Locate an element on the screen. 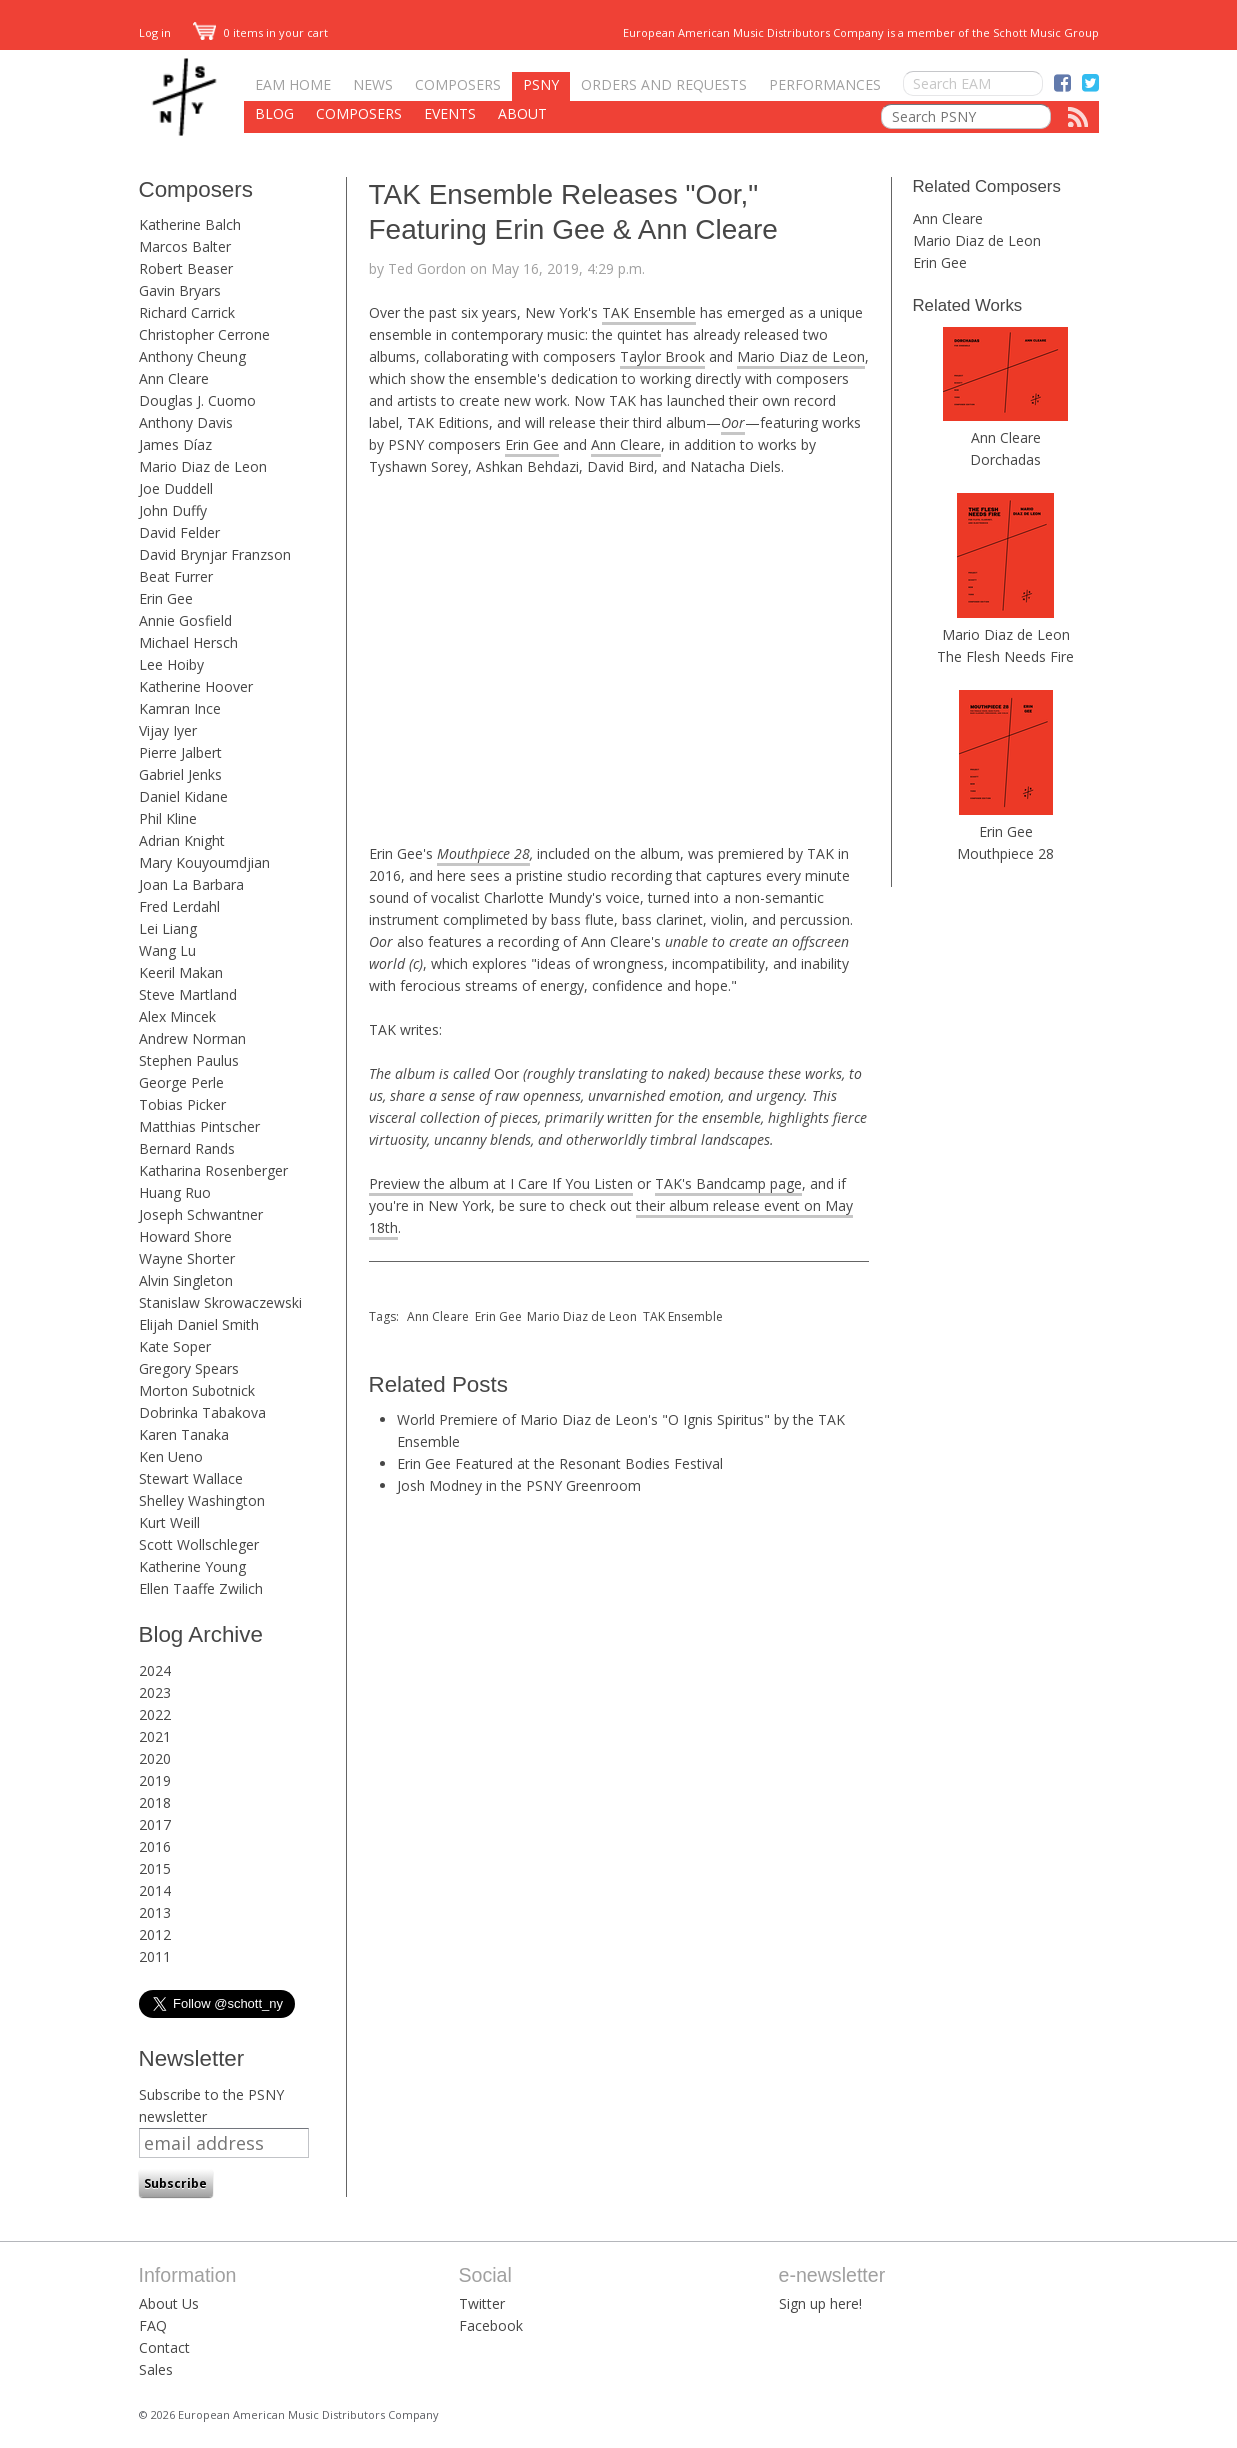 This screenshot has width=1237, height=2448. Michael Hersch is located at coordinates (188, 642).